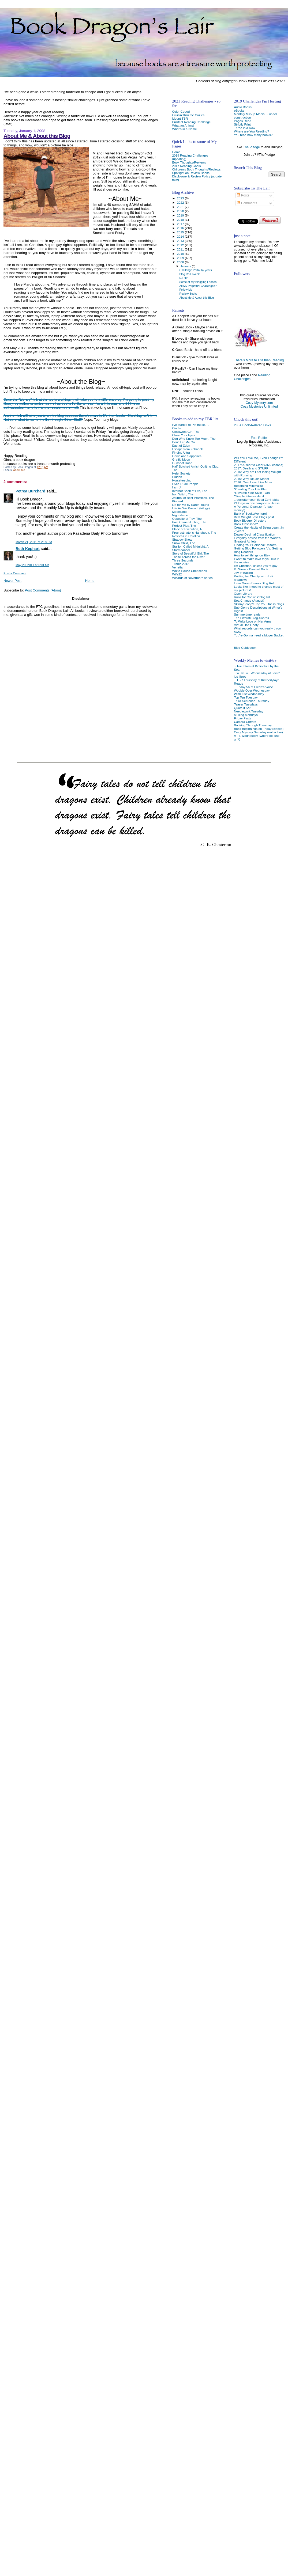  I want to click on 2016, so click(181, 228).